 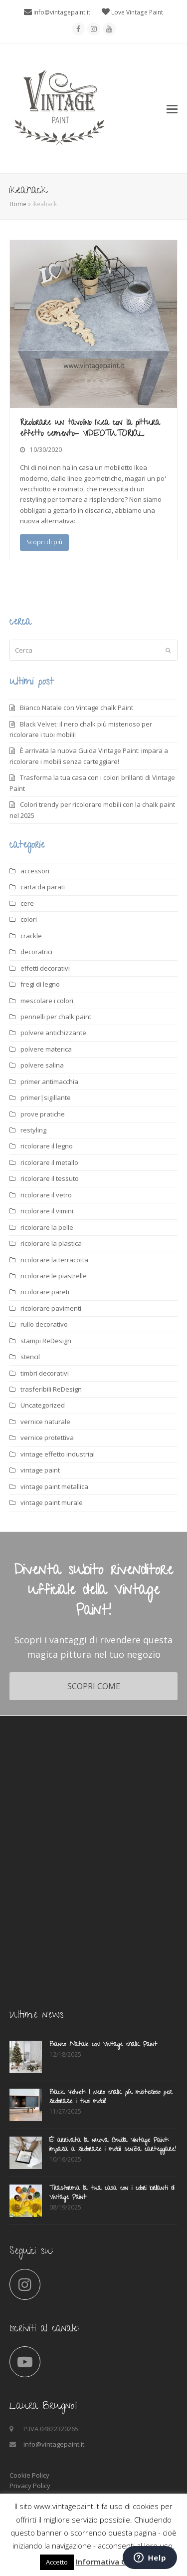 I want to click on cere, so click(x=27, y=903).